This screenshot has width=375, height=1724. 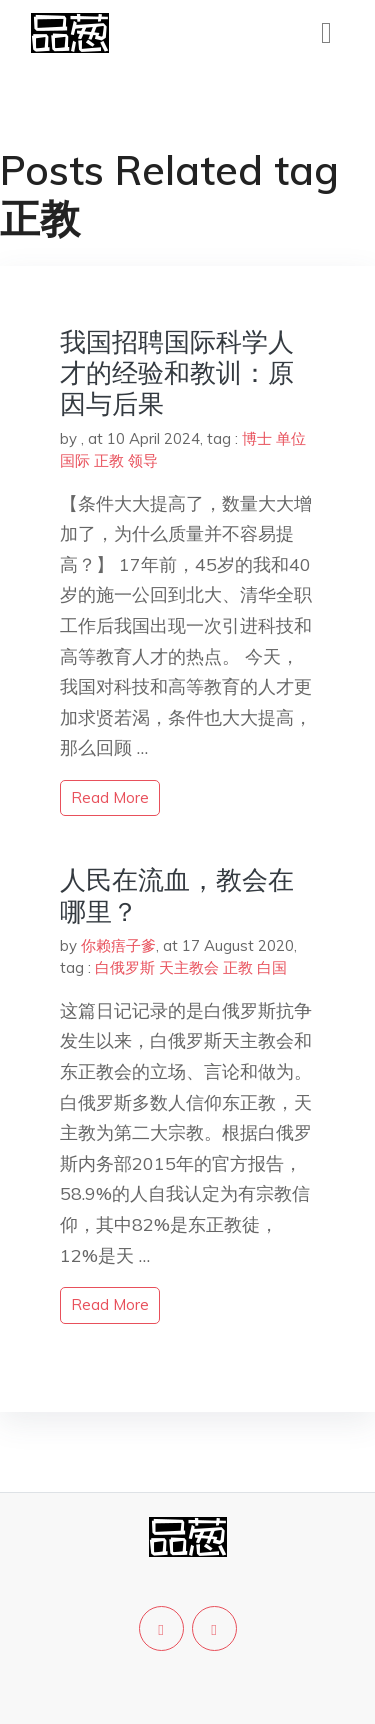 What do you see at coordinates (118, 945) in the screenshot?
I see `你赖痦子爹` at bounding box center [118, 945].